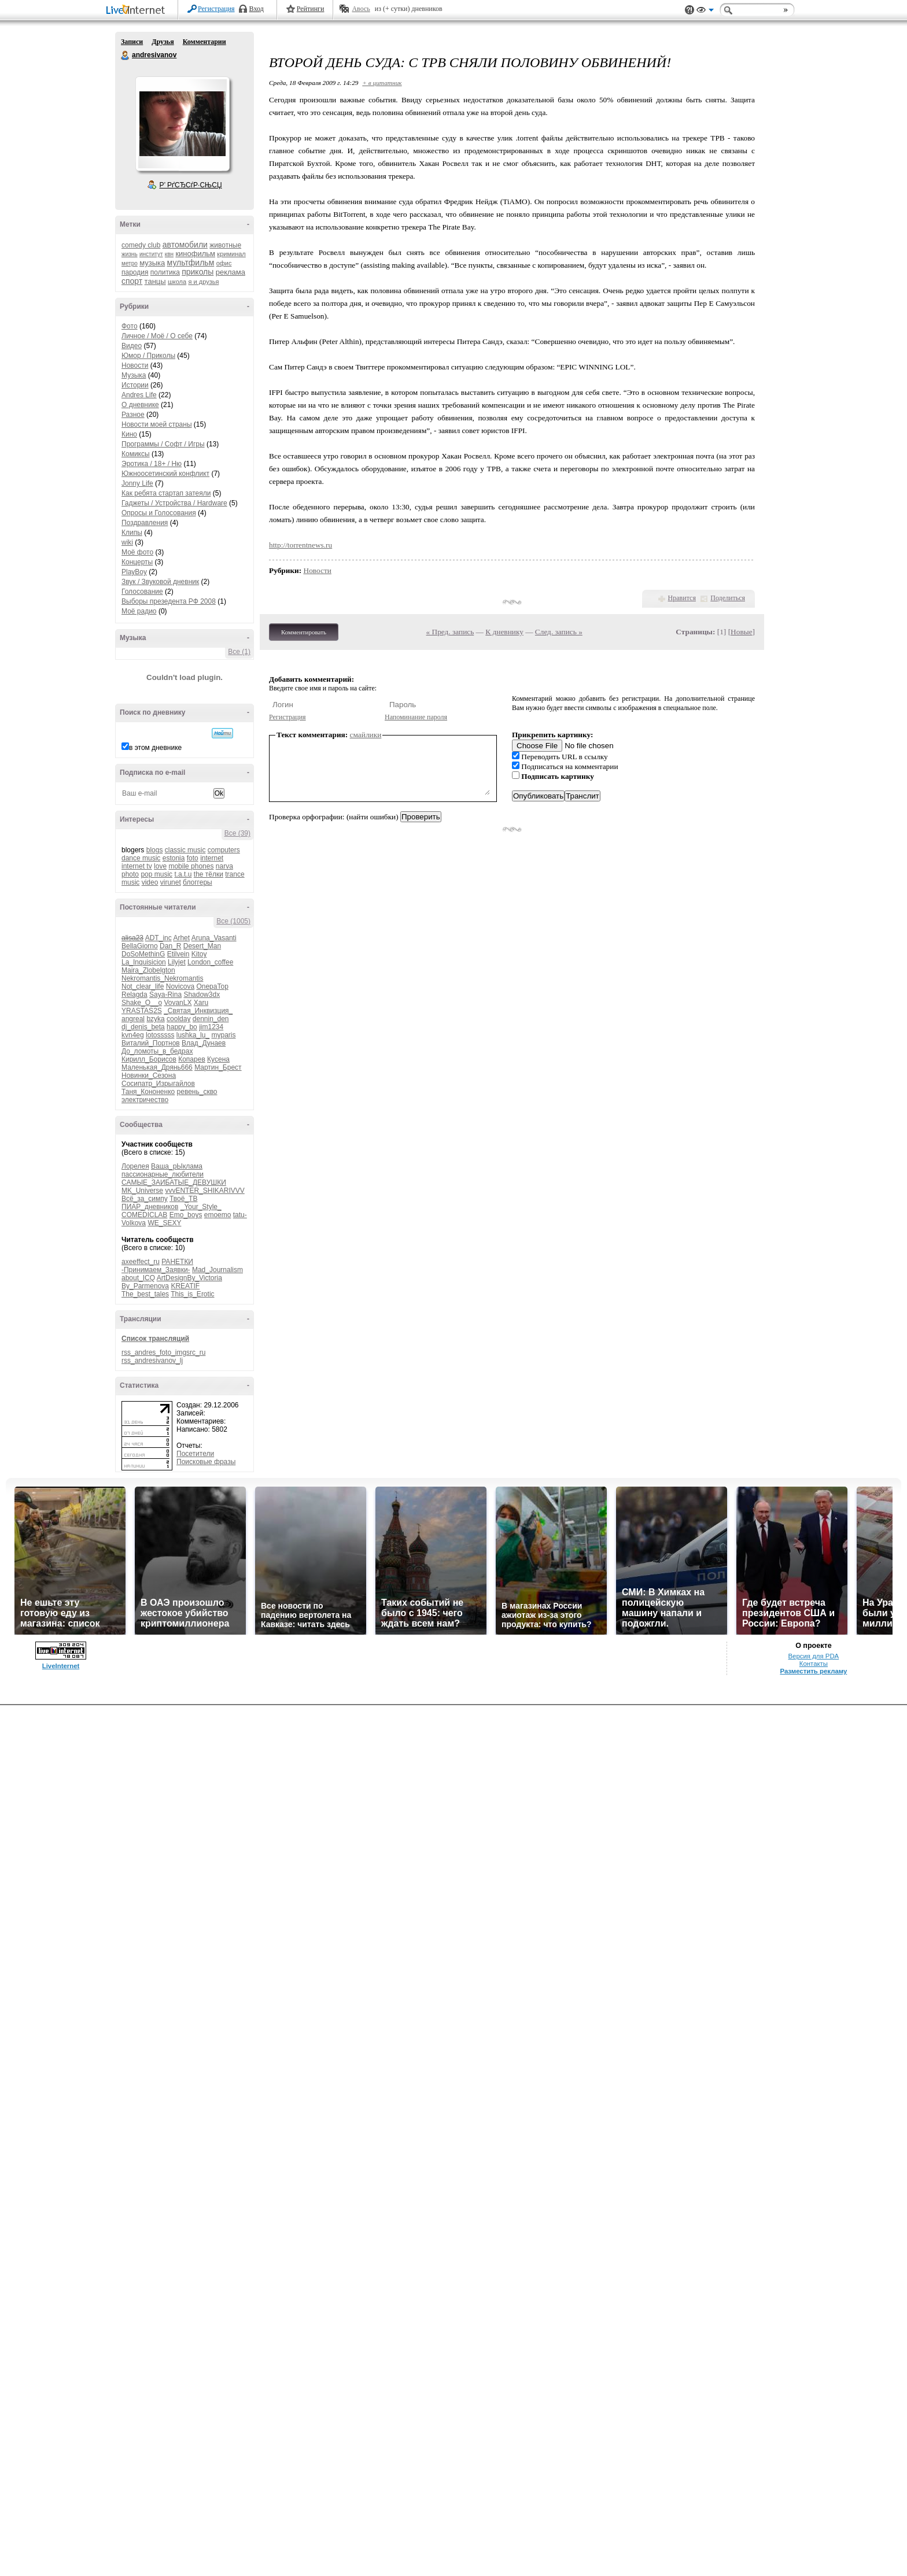 The height and width of the screenshot is (2576, 907). What do you see at coordinates (216, 9) in the screenshot?
I see `Регистрация` at bounding box center [216, 9].